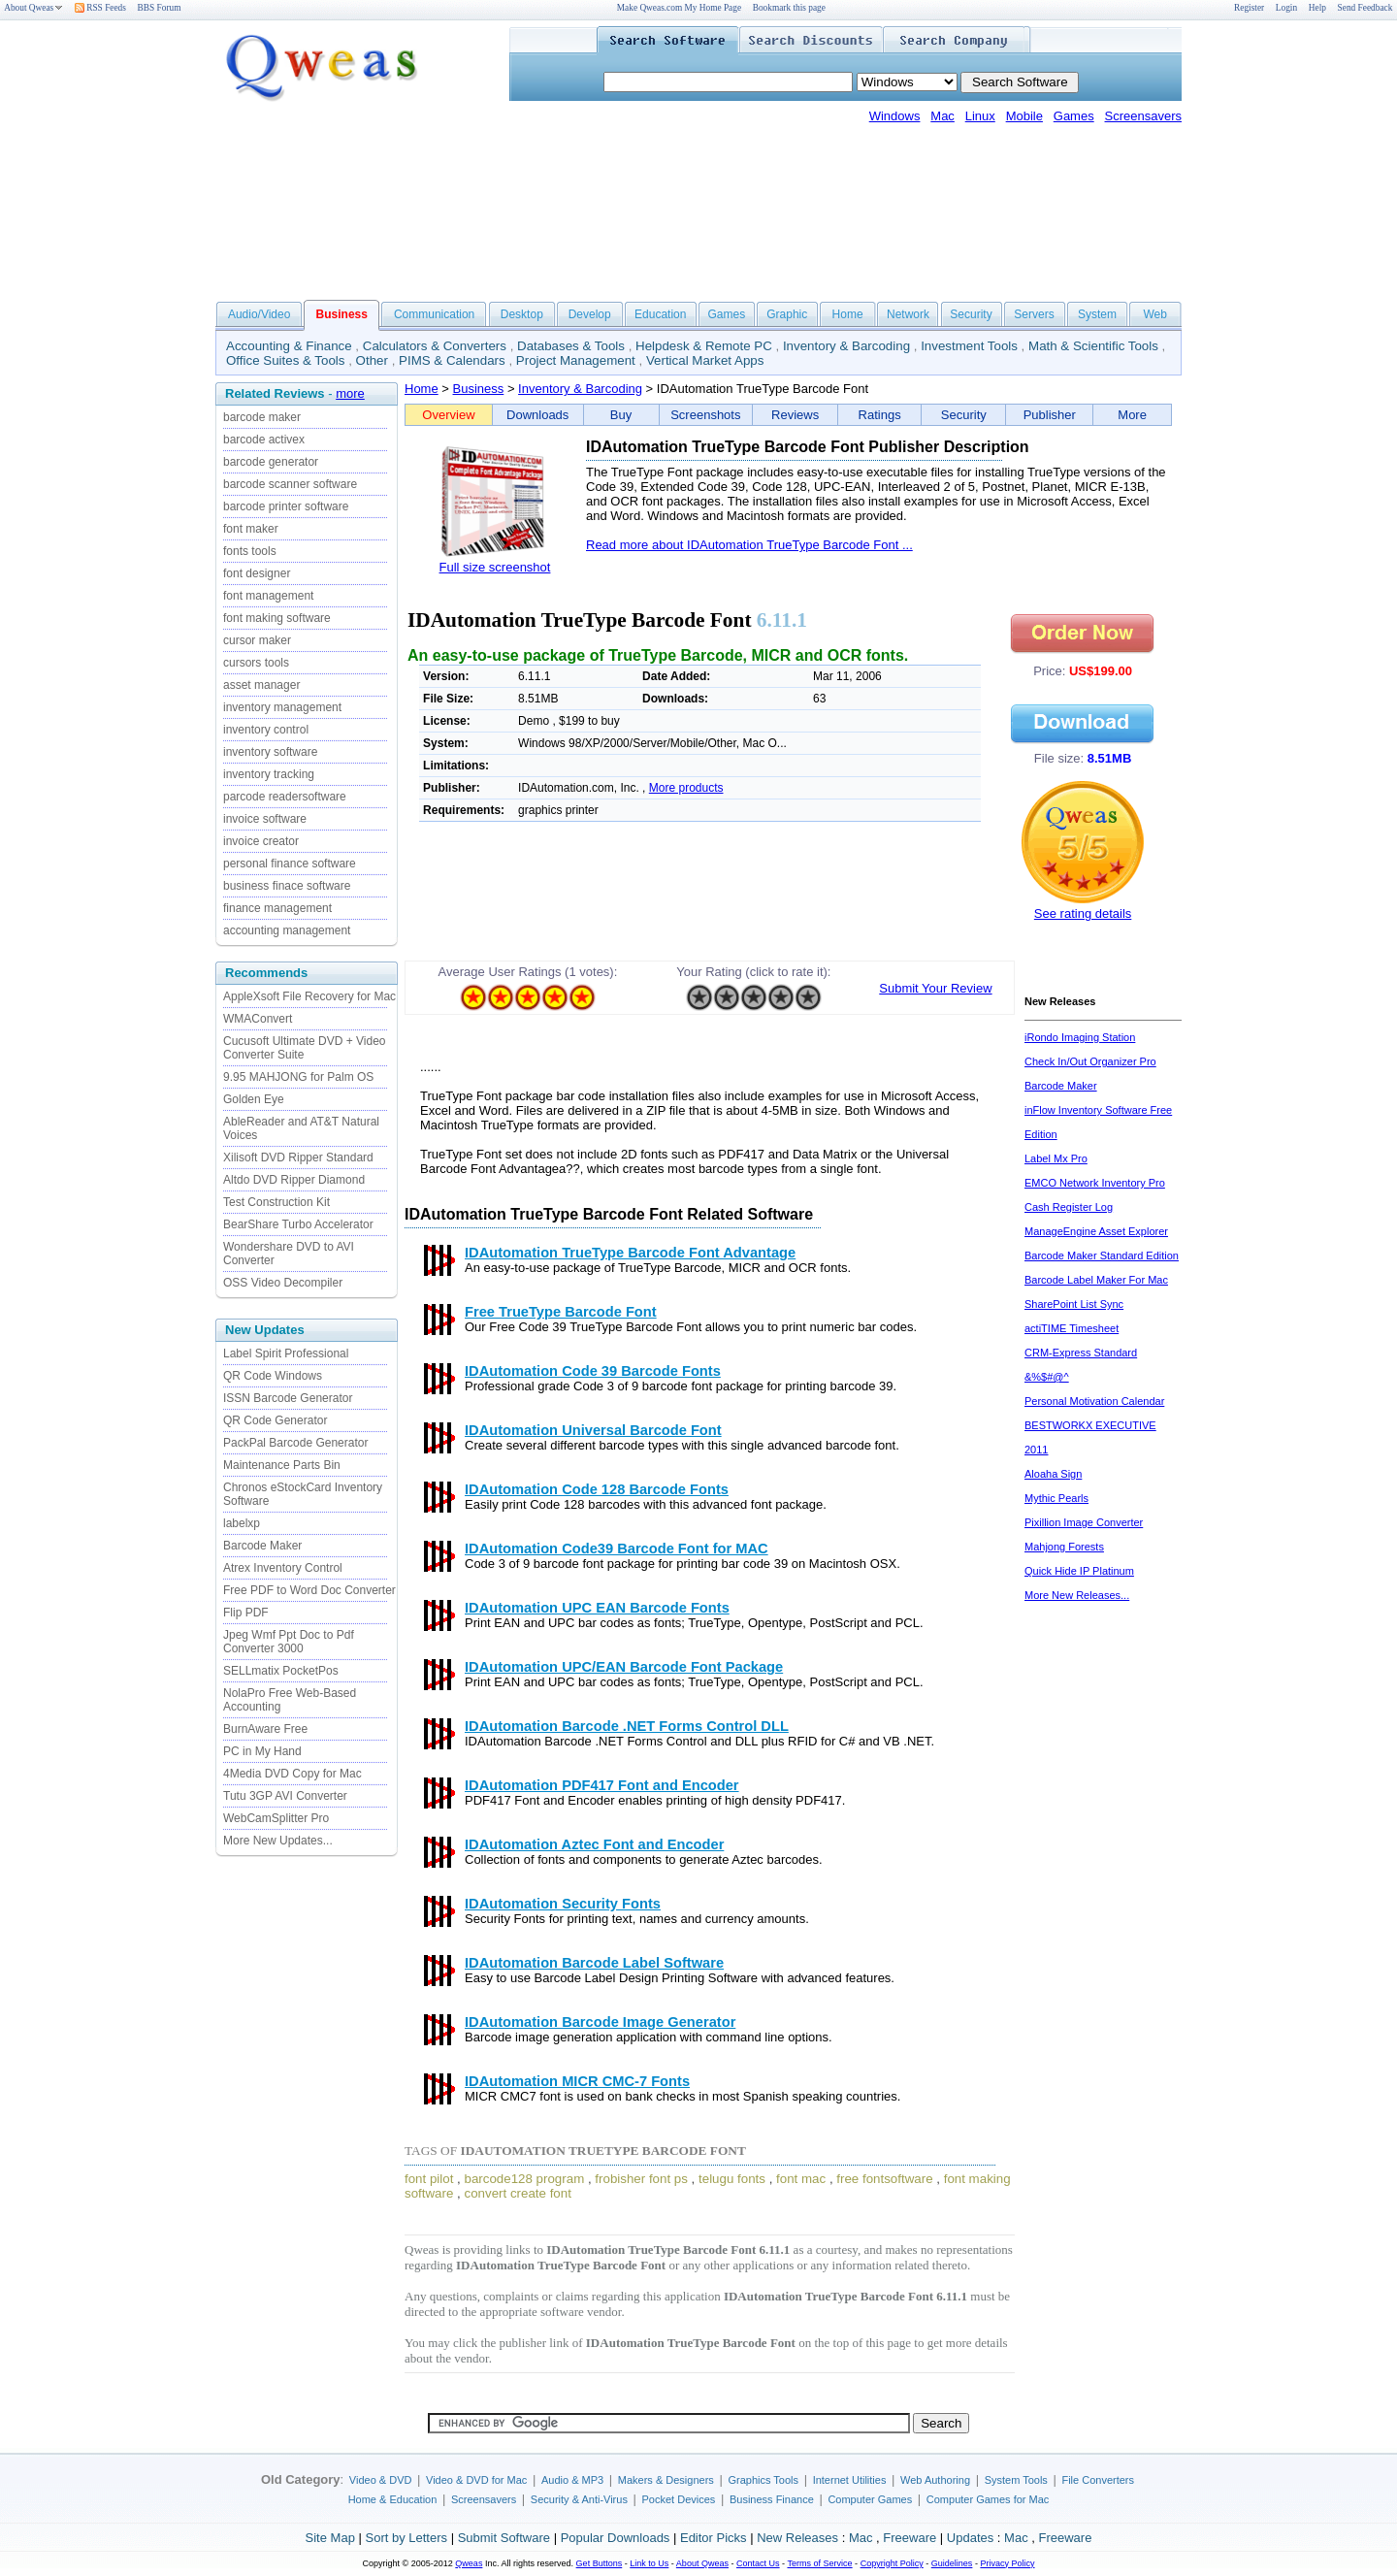 The height and width of the screenshot is (2576, 1397). What do you see at coordinates (289, 863) in the screenshot?
I see `personal finance software` at bounding box center [289, 863].